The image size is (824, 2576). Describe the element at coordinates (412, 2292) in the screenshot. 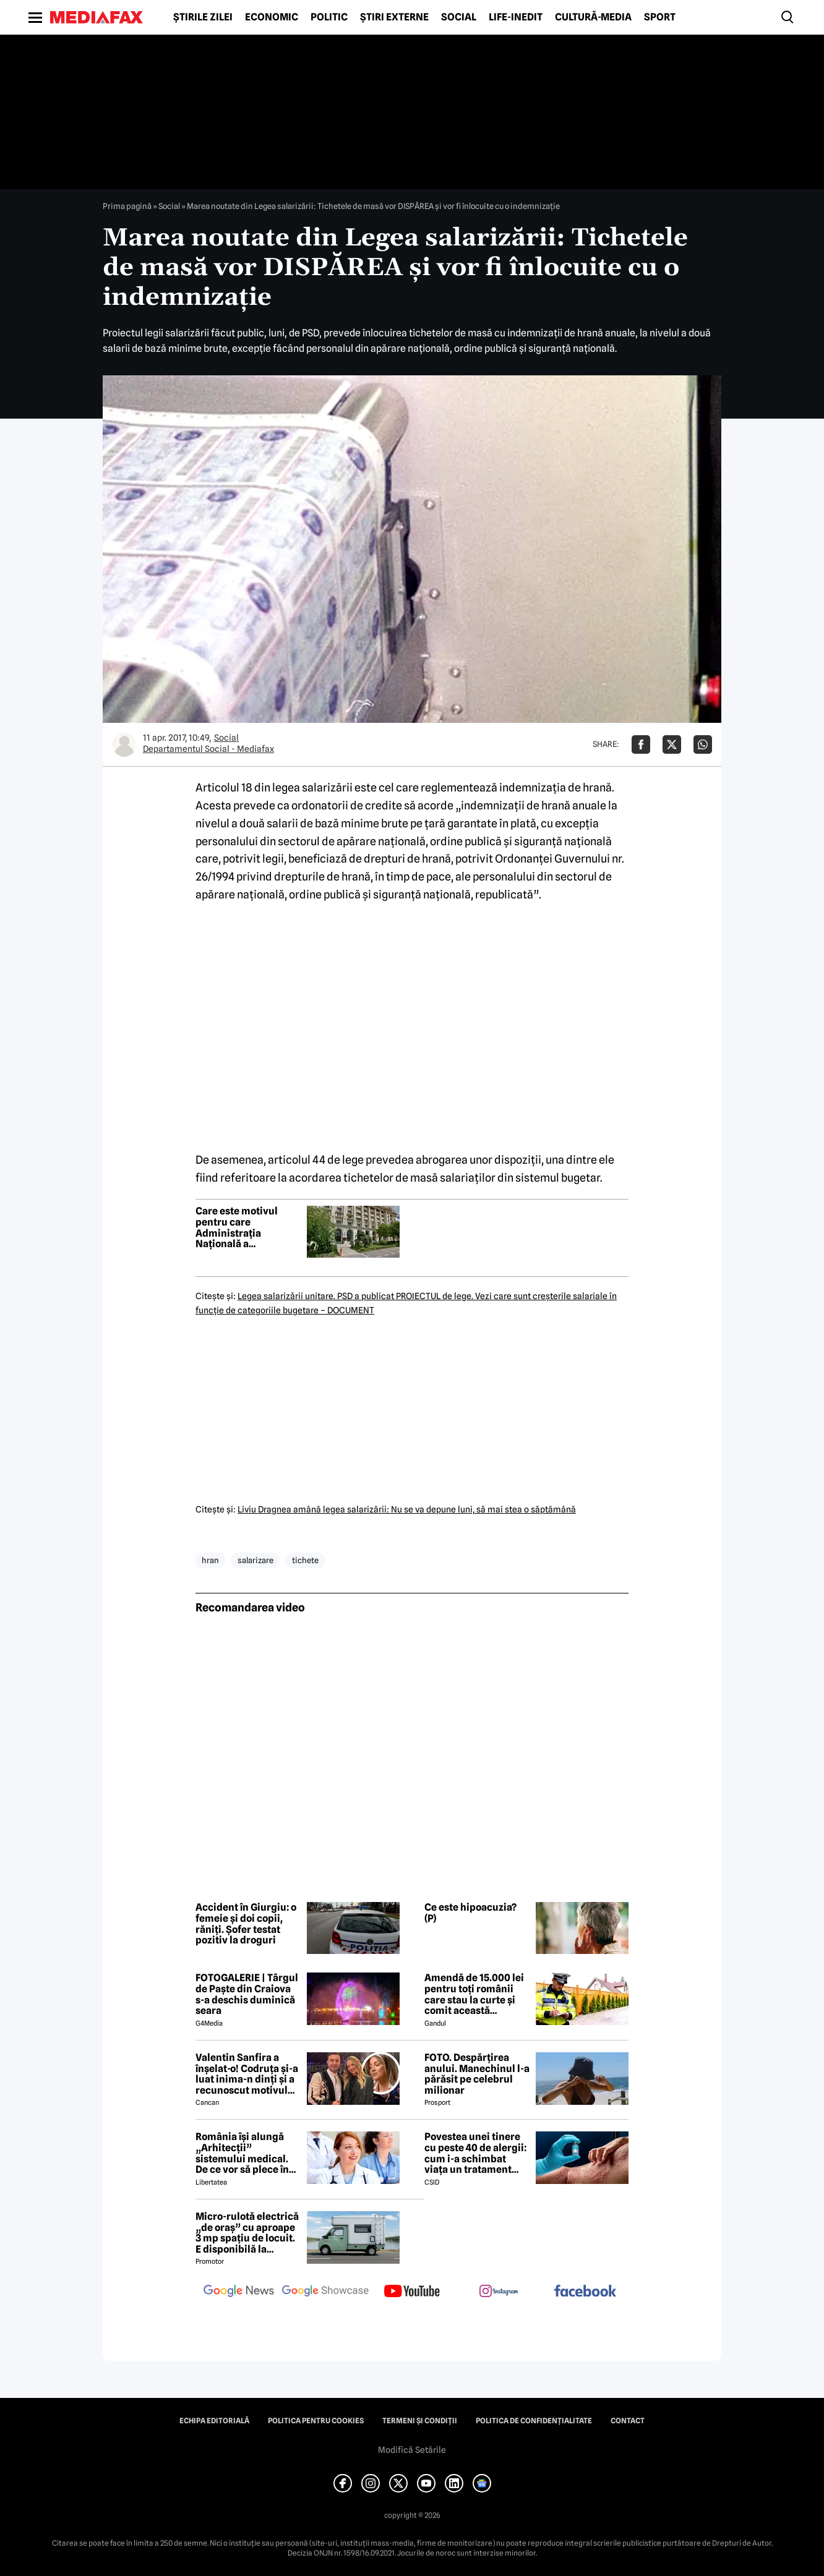

I see `[follow us on youtube]` at that location.